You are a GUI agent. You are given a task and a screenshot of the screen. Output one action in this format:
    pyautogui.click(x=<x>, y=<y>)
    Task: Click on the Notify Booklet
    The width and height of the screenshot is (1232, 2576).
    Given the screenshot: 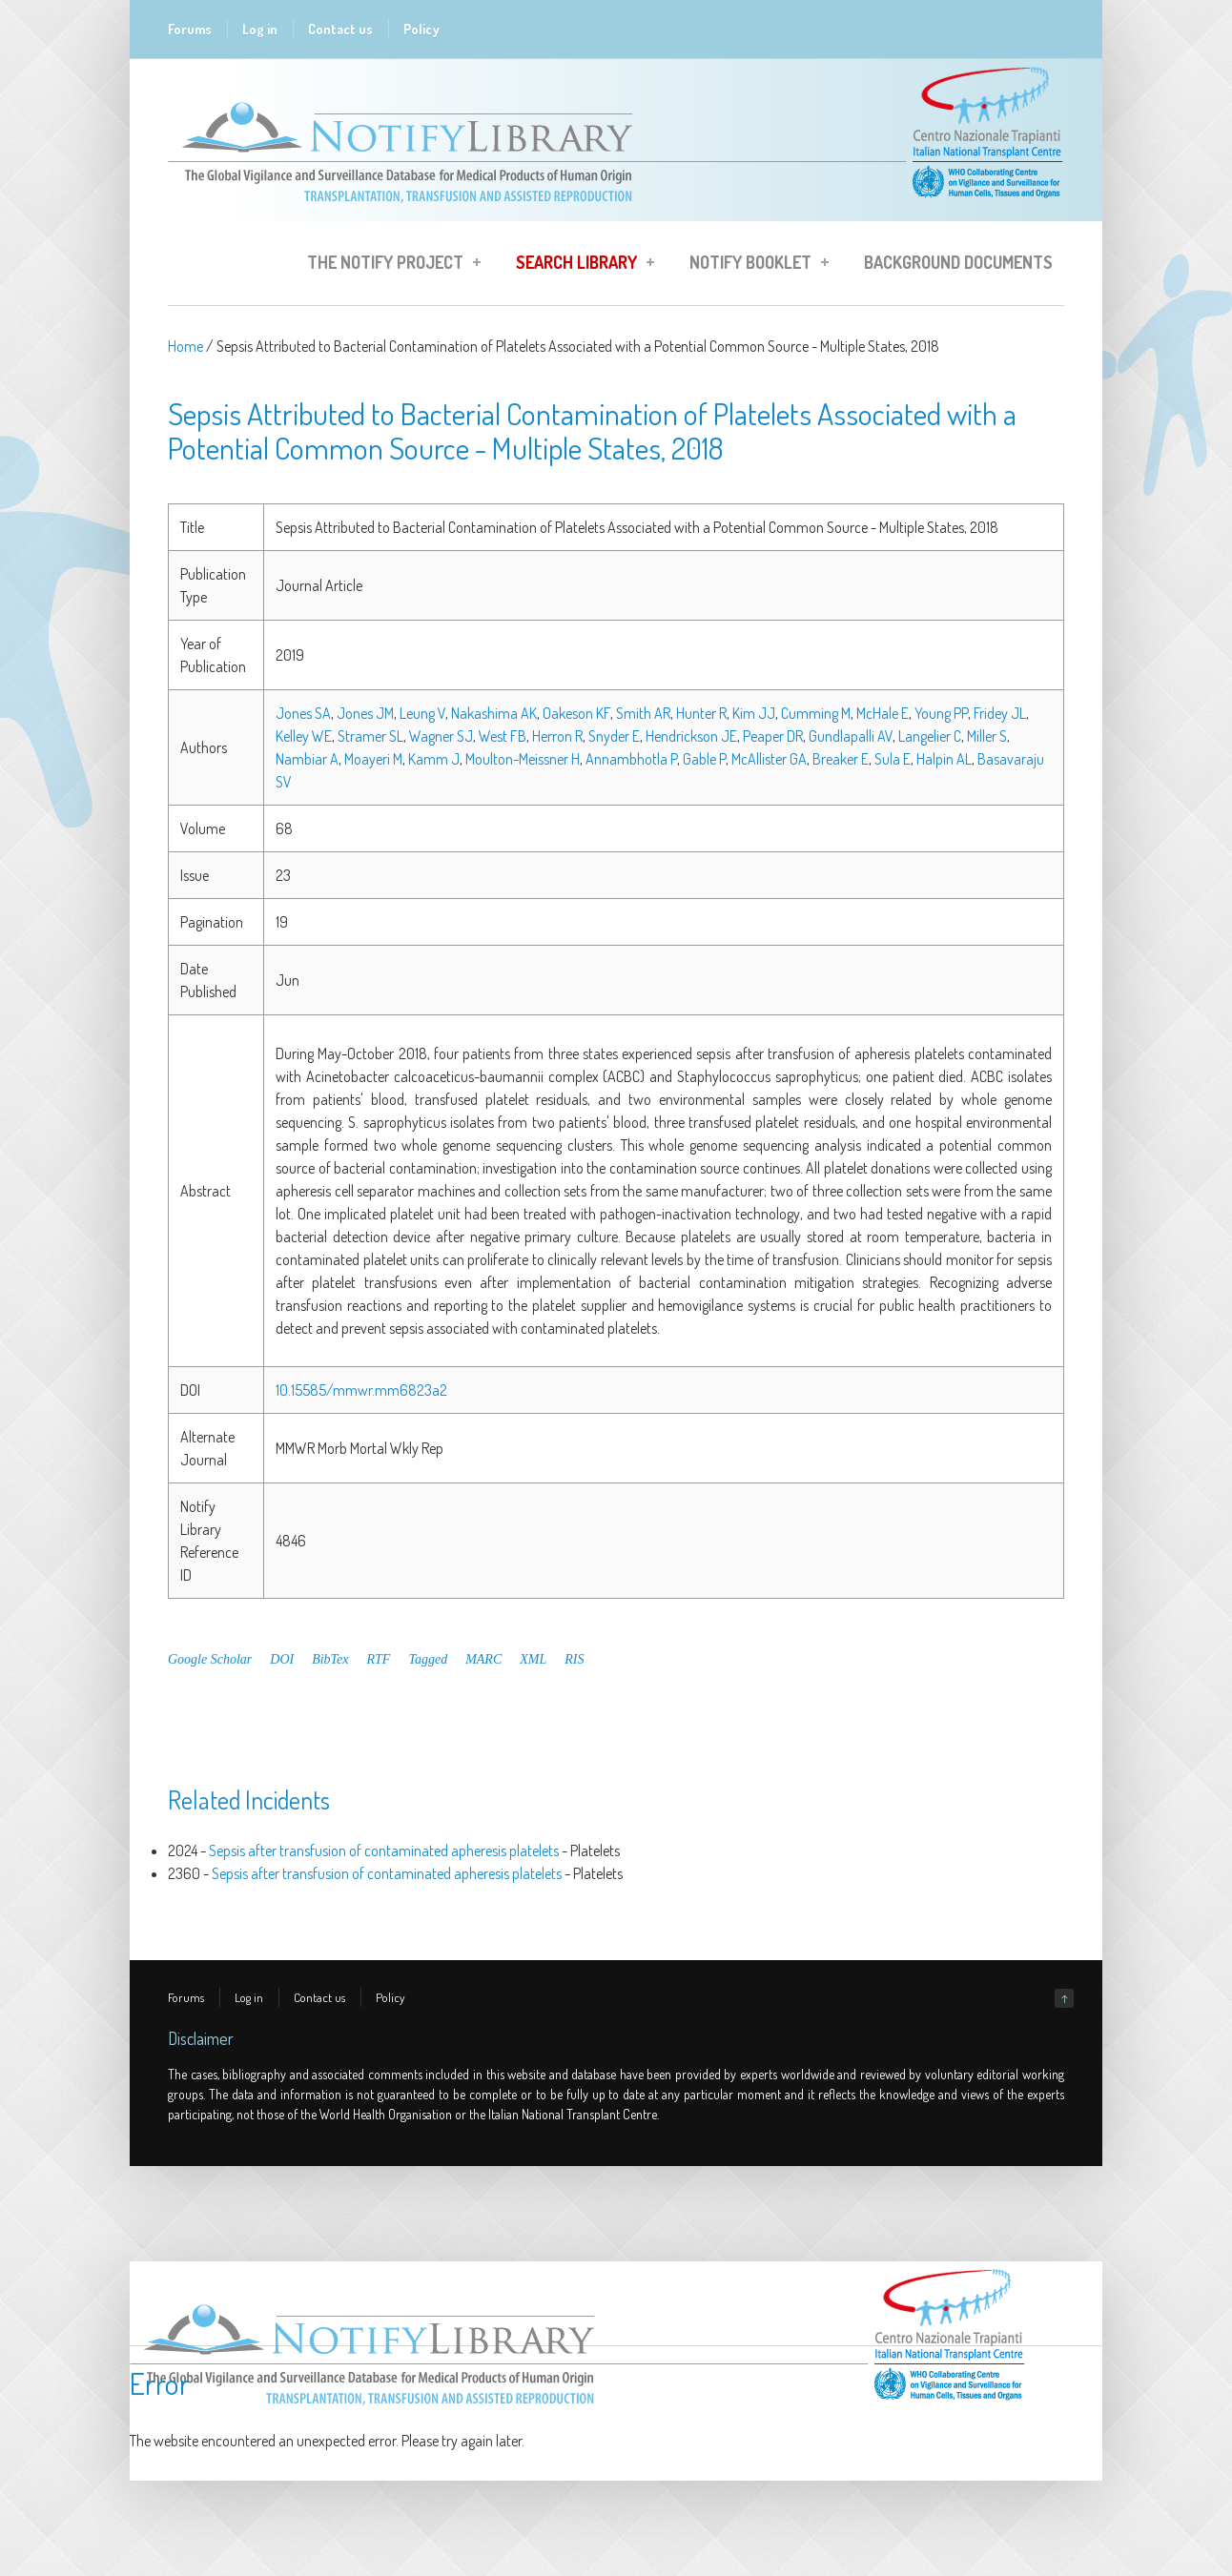 What is the action you would take?
    pyautogui.click(x=753, y=265)
    